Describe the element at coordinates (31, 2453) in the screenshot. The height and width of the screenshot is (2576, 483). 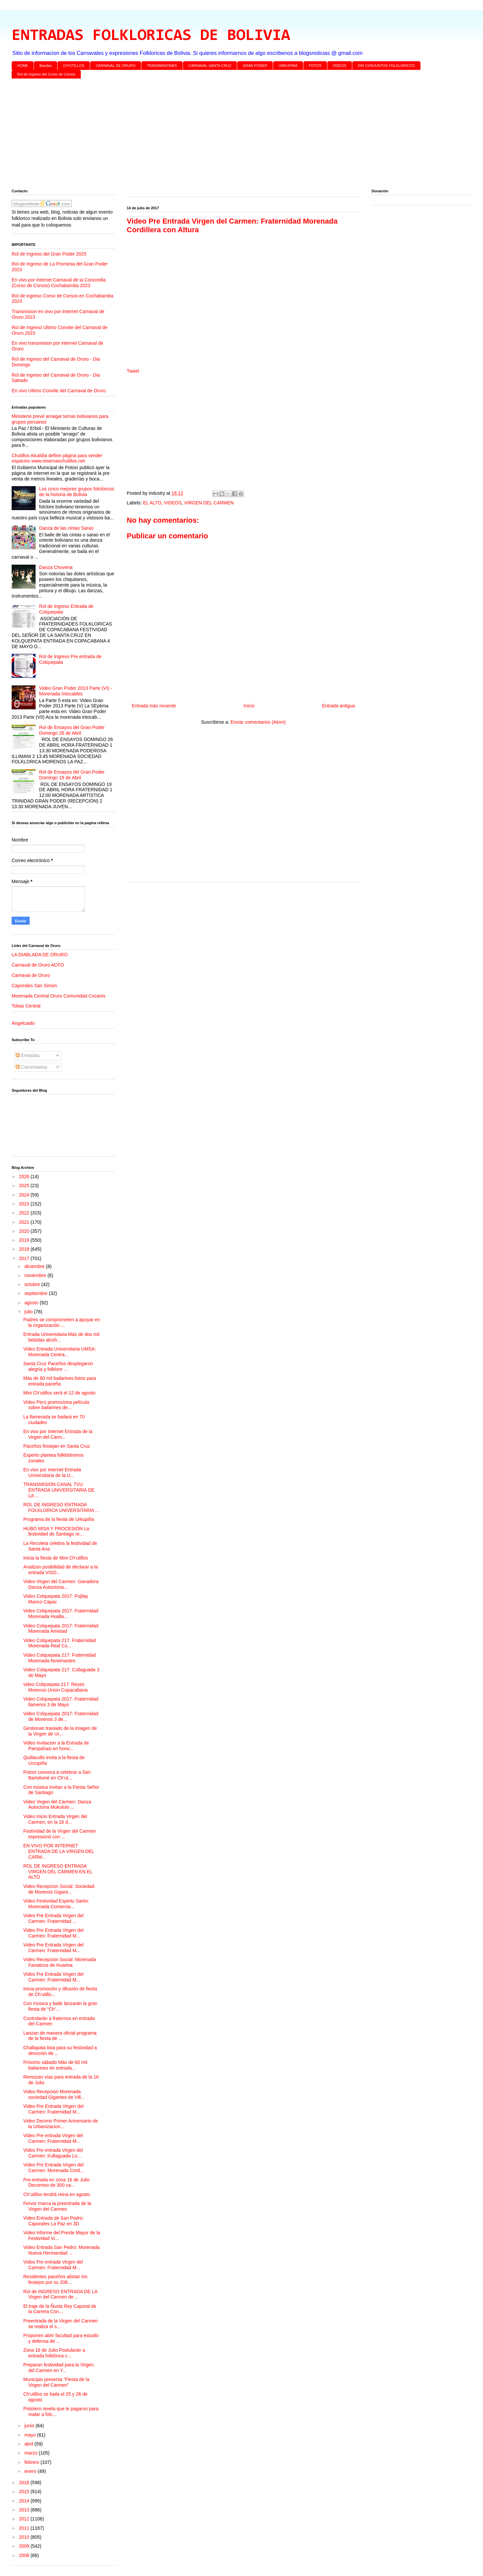
I see `marzo` at that location.